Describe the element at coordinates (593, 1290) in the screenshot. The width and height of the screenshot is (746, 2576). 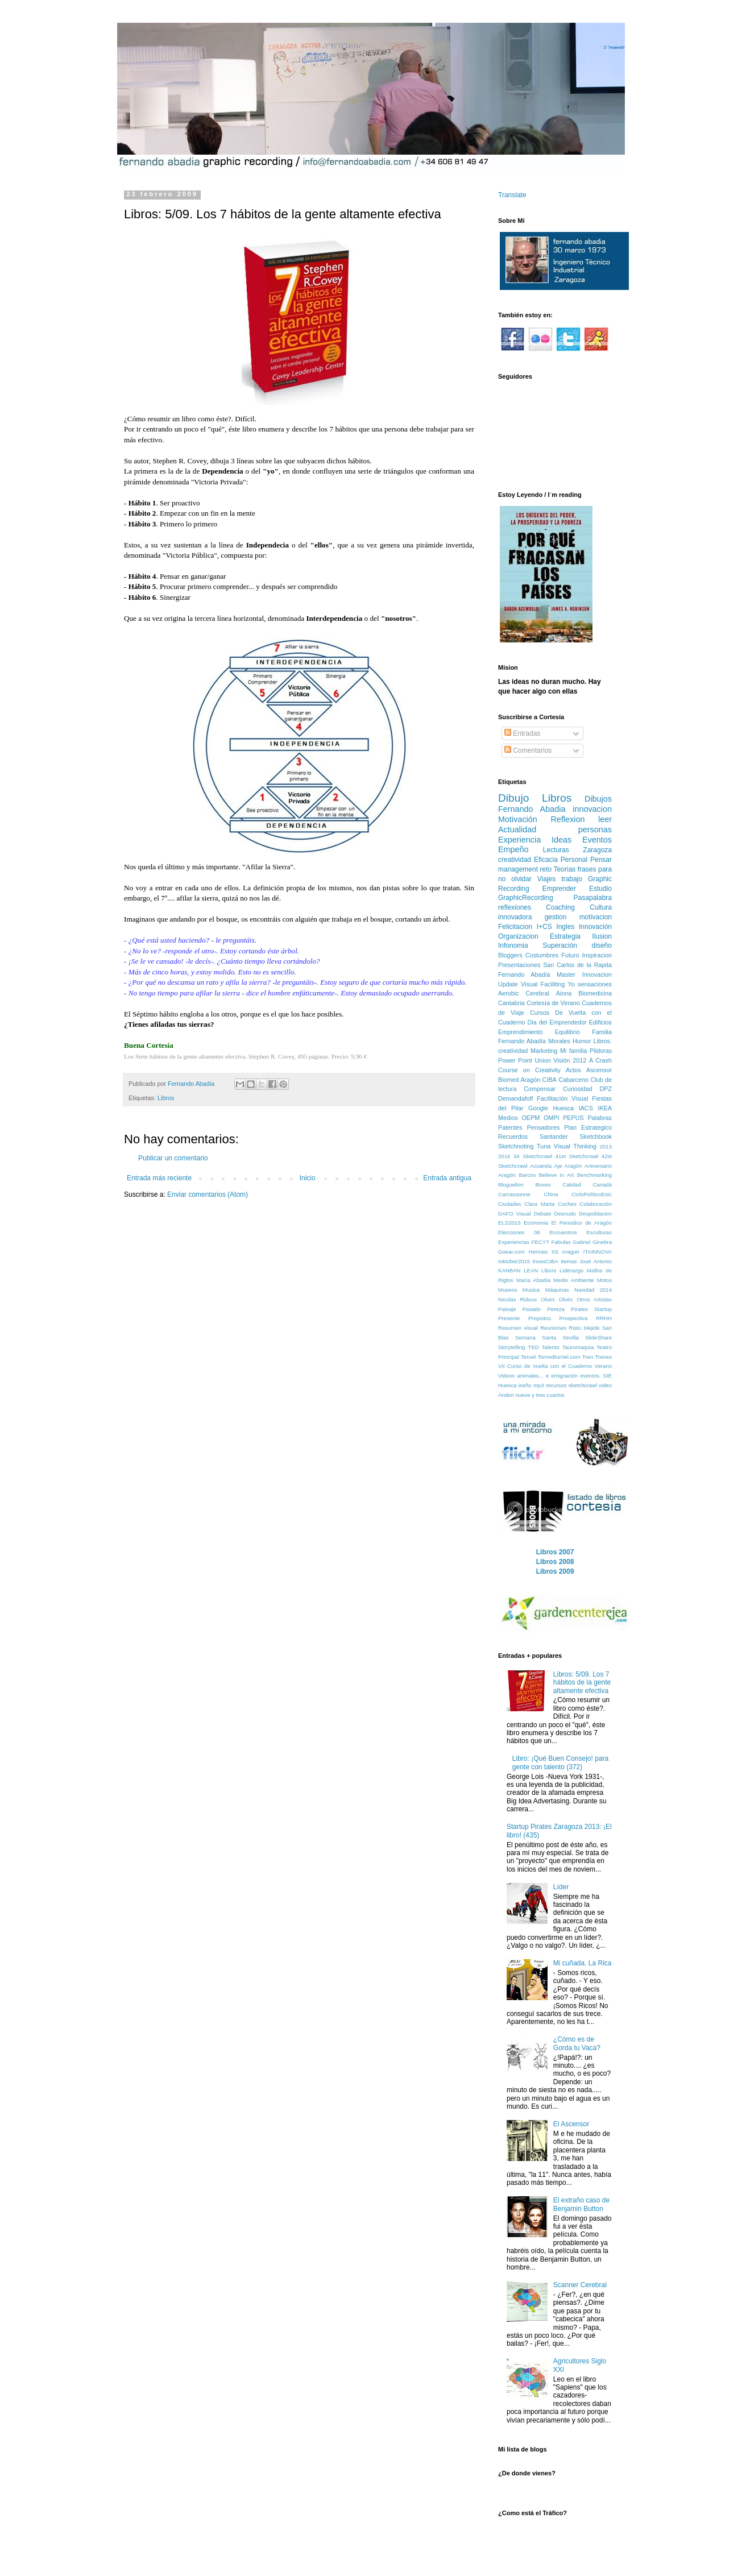
I see `Navidad 2014` at that location.